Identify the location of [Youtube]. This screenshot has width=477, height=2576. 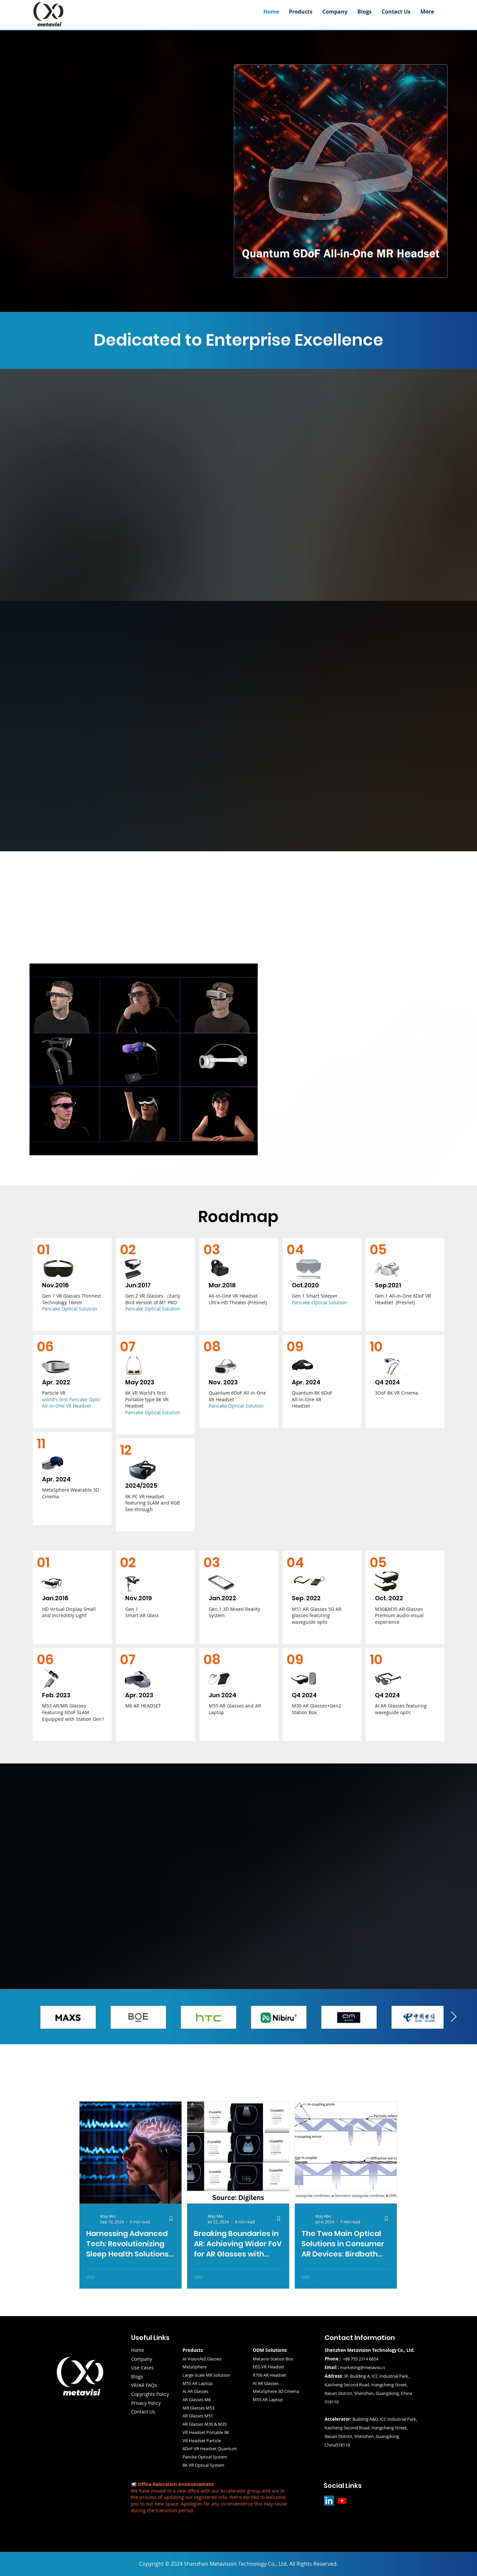
(342, 2500).